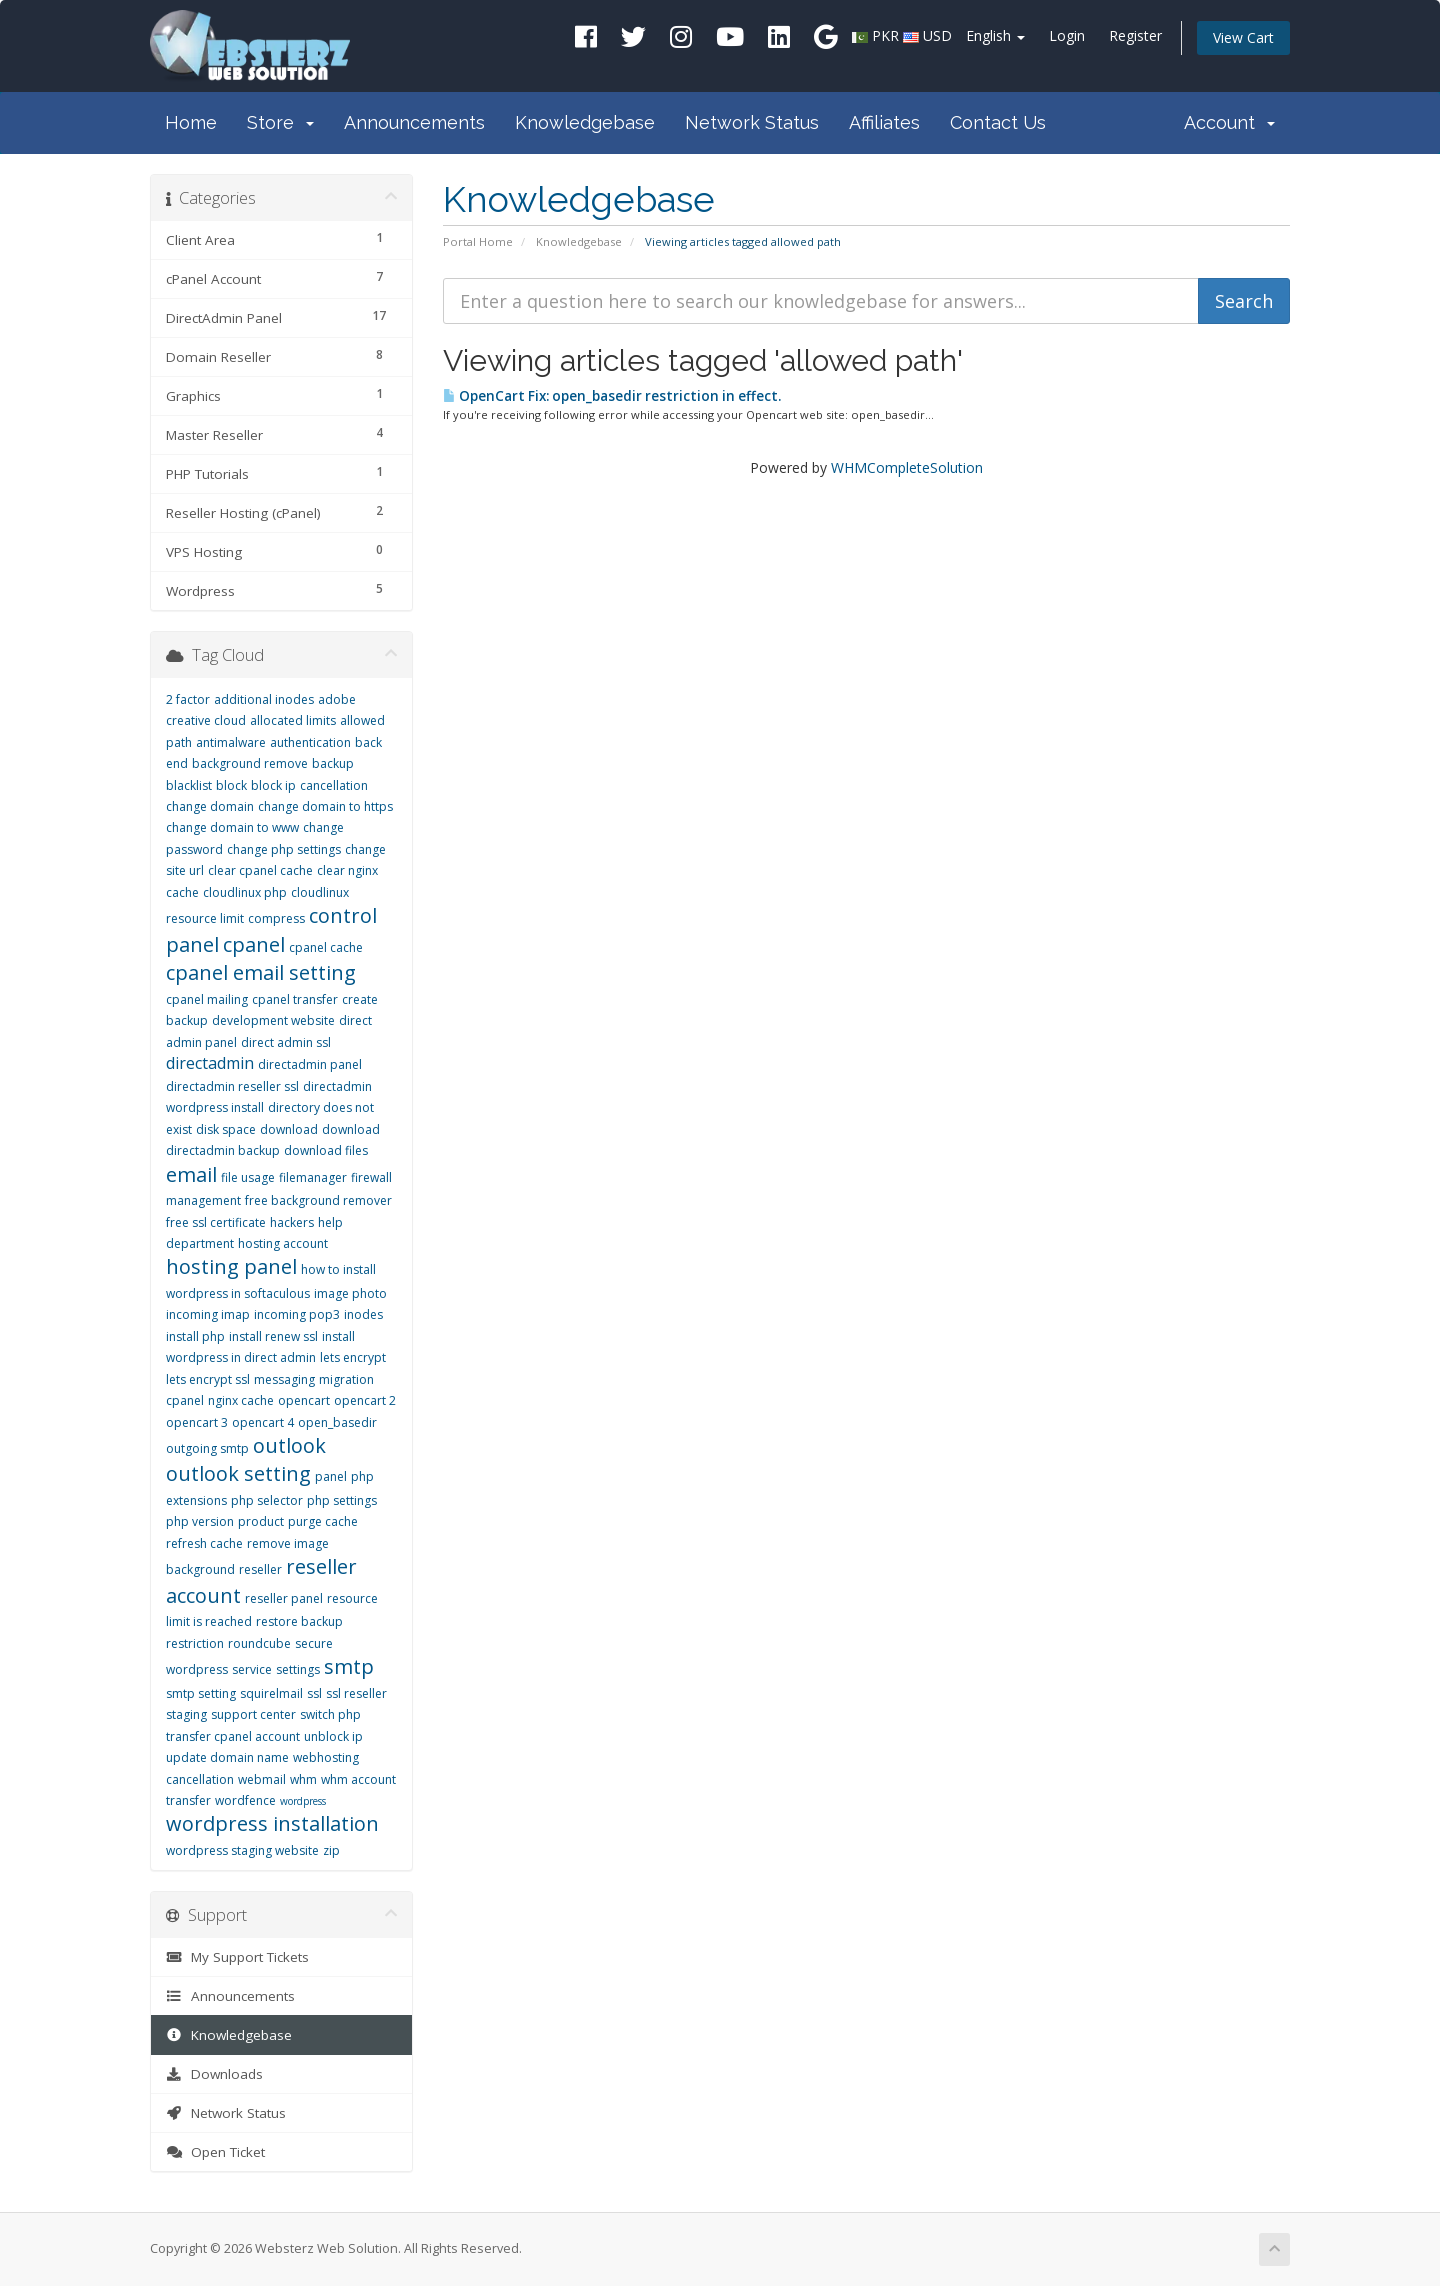  What do you see at coordinates (215, 2152) in the screenshot?
I see `Open Ticket` at bounding box center [215, 2152].